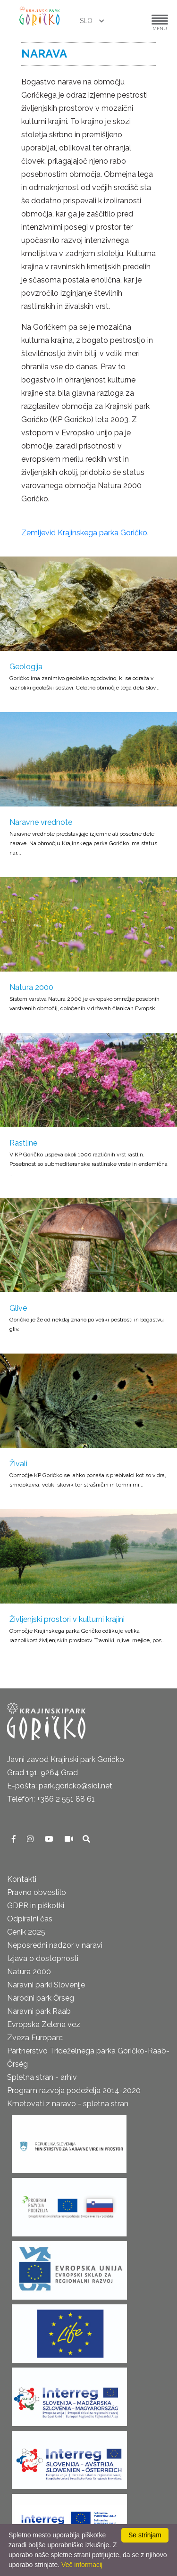 The width and height of the screenshot is (177, 2576). What do you see at coordinates (81, 2564) in the screenshot?
I see `Več informacij` at bounding box center [81, 2564].